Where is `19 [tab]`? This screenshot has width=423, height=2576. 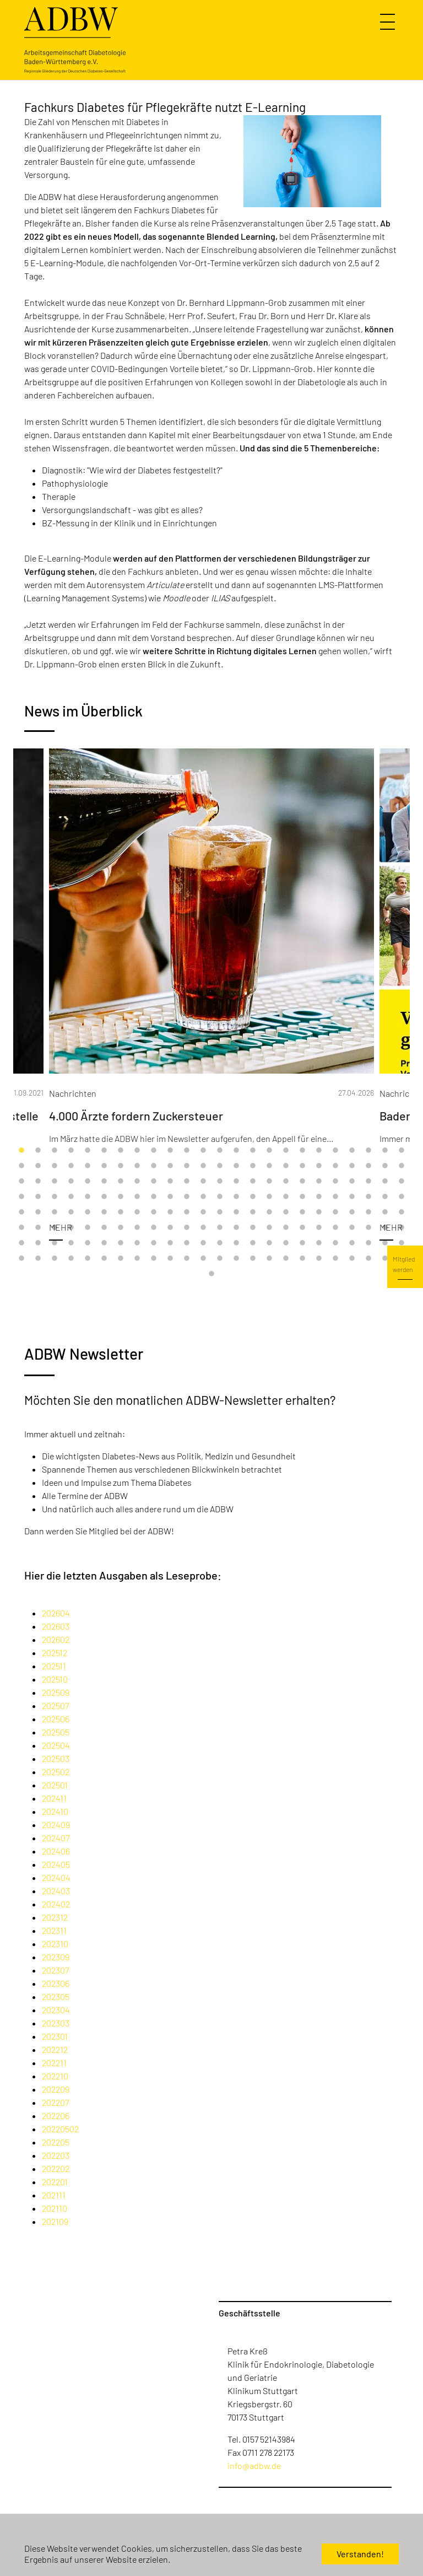
19 [tab] is located at coordinates (318, 1150).